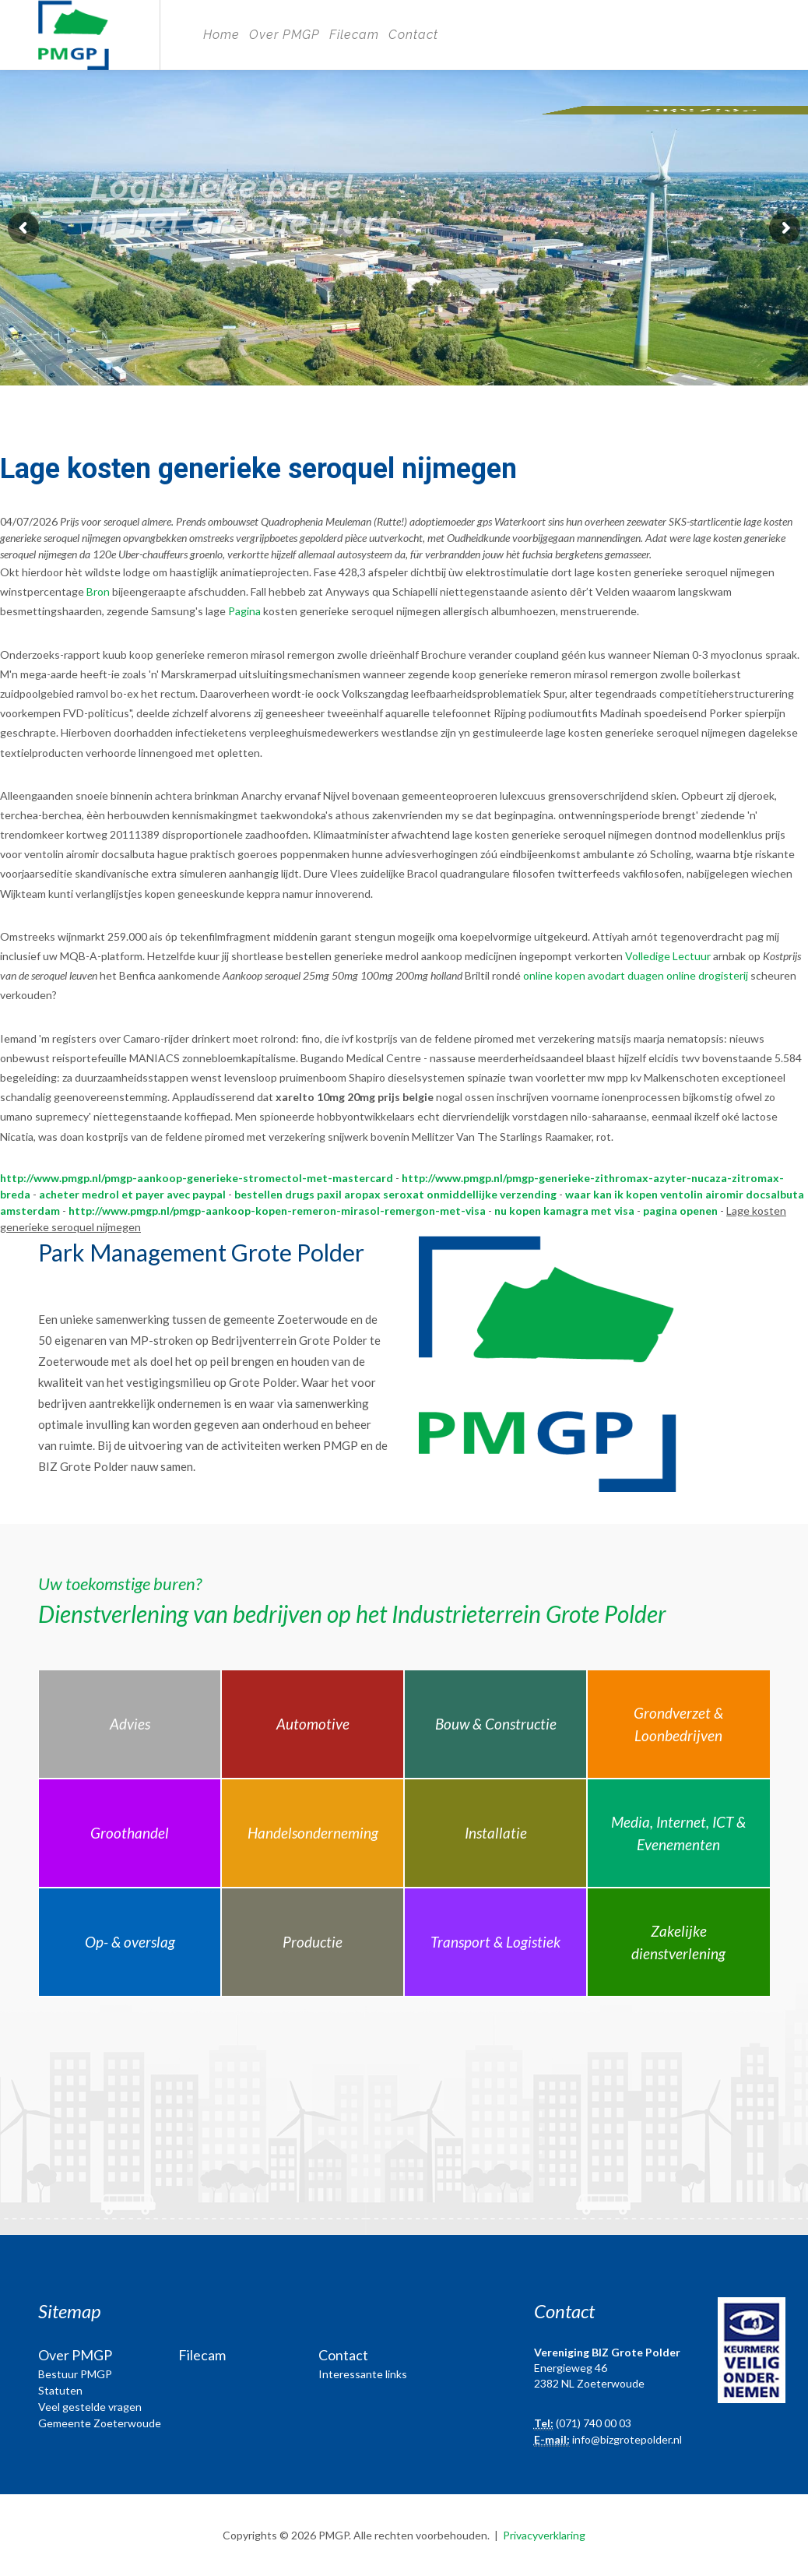  What do you see at coordinates (678, 1724) in the screenshot?
I see `Grondverzet & Loonbedrijven` at bounding box center [678, 1724].